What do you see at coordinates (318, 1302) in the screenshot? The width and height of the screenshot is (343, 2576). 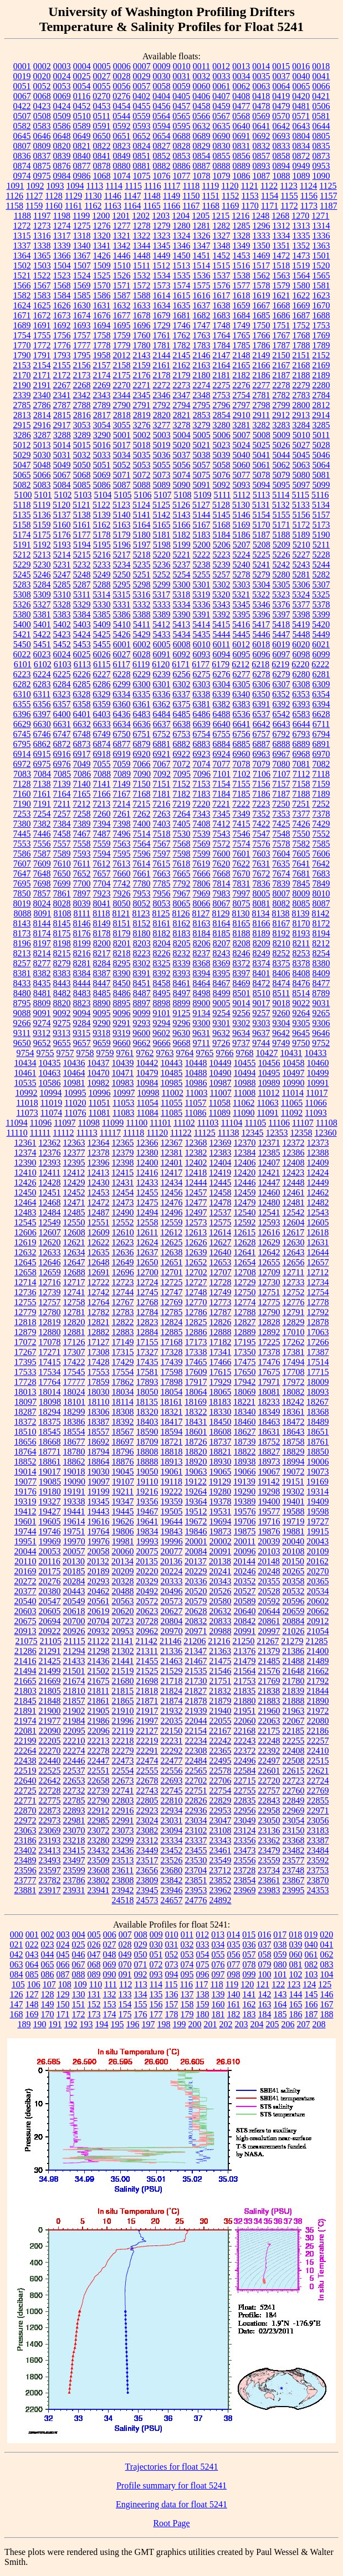 I see `12778` at bounding box center [318, 1302].